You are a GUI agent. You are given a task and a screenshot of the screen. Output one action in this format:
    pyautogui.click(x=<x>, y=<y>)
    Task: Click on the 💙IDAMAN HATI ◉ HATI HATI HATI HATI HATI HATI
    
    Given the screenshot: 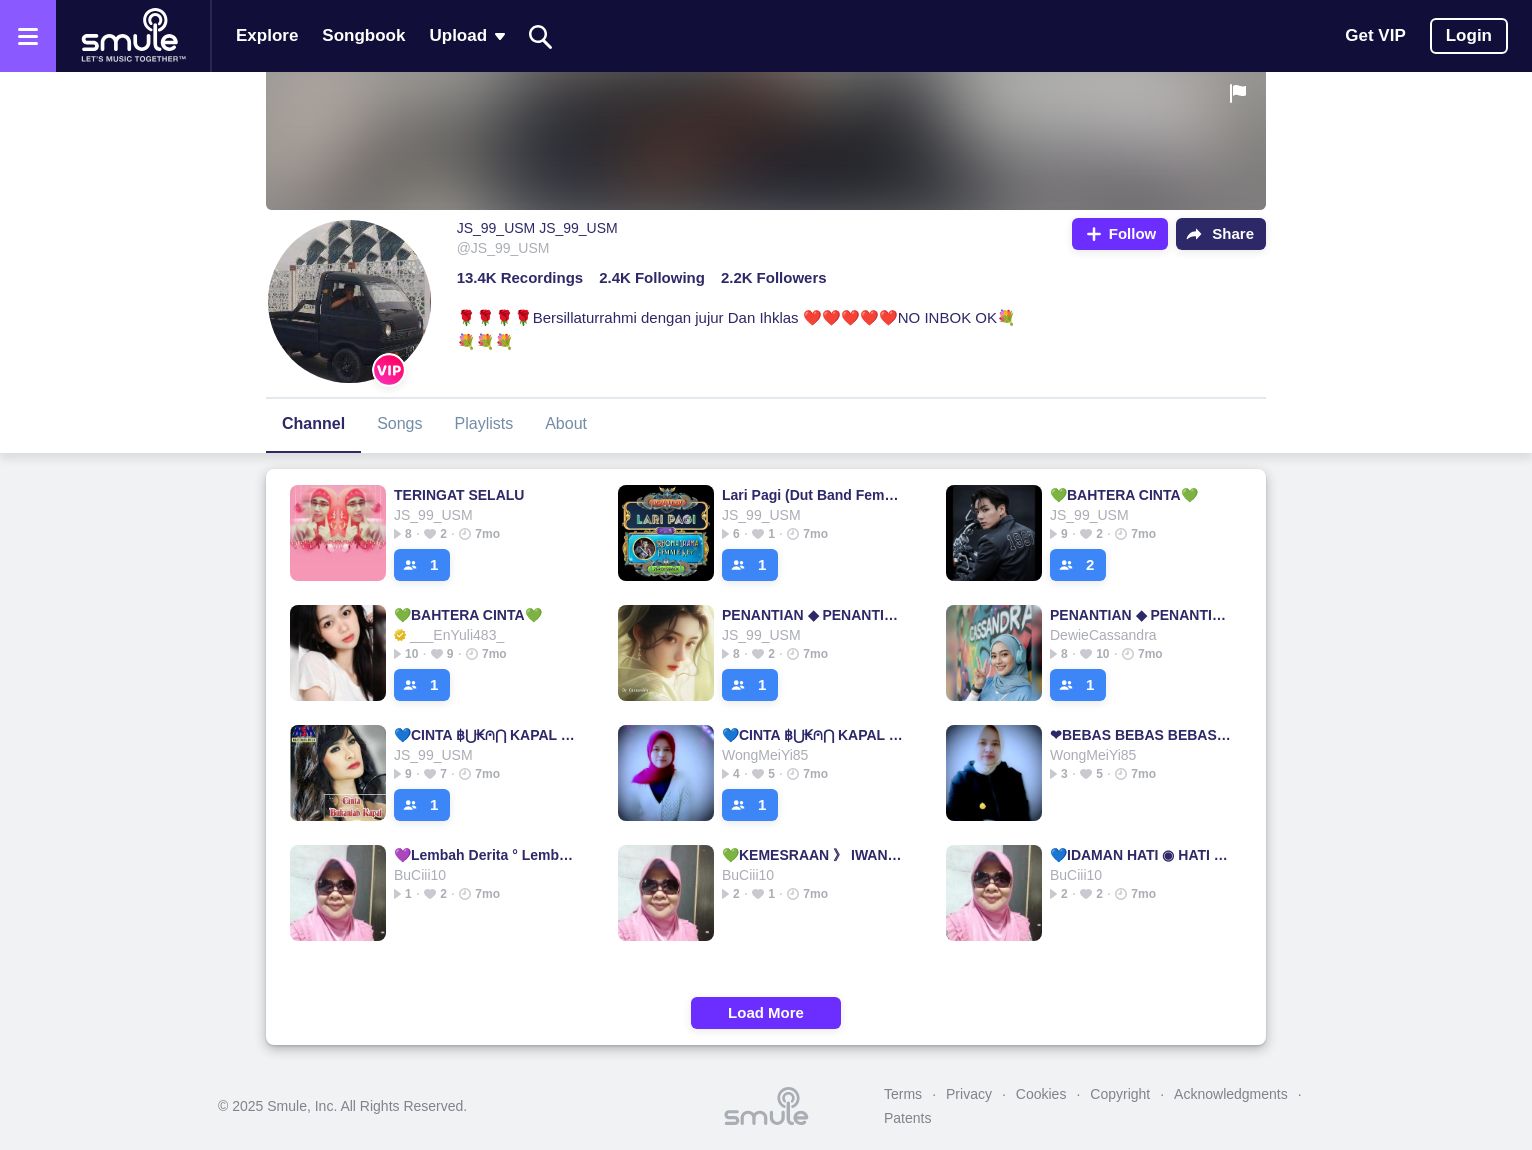 What is the action you would take?
    pyautogui.click(x=1141, y=855)
    